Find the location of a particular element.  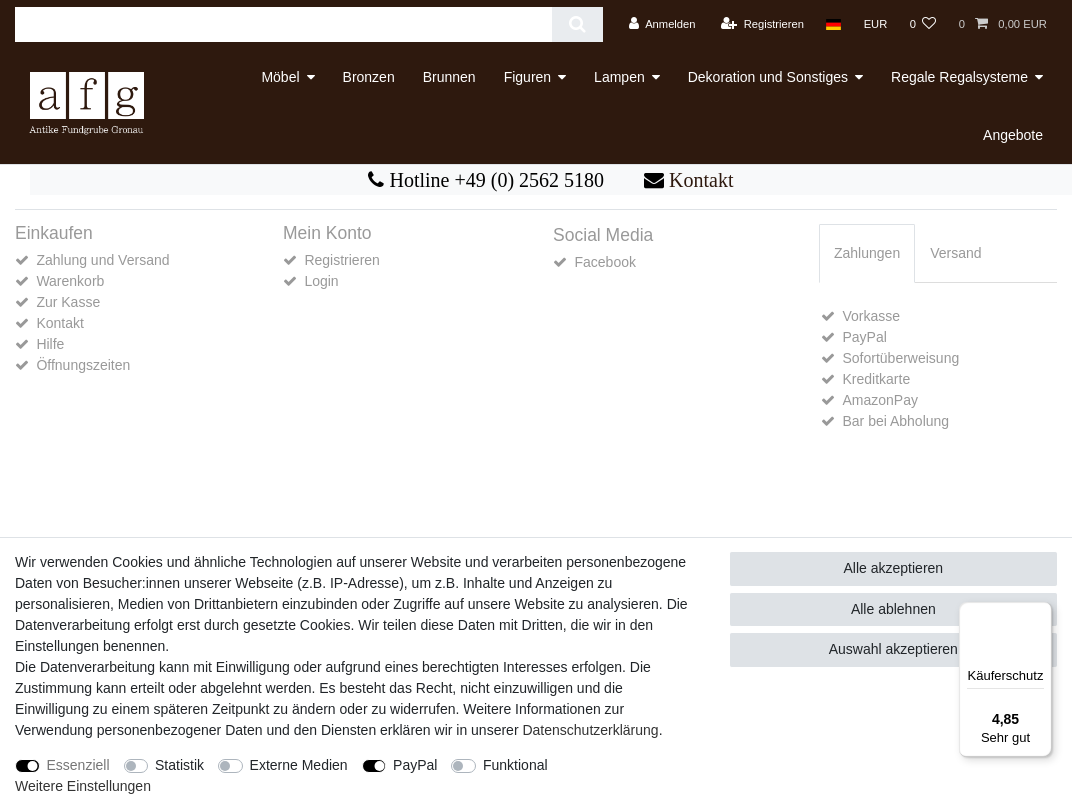

[Registrieren] is located at coordinates (762, 24).